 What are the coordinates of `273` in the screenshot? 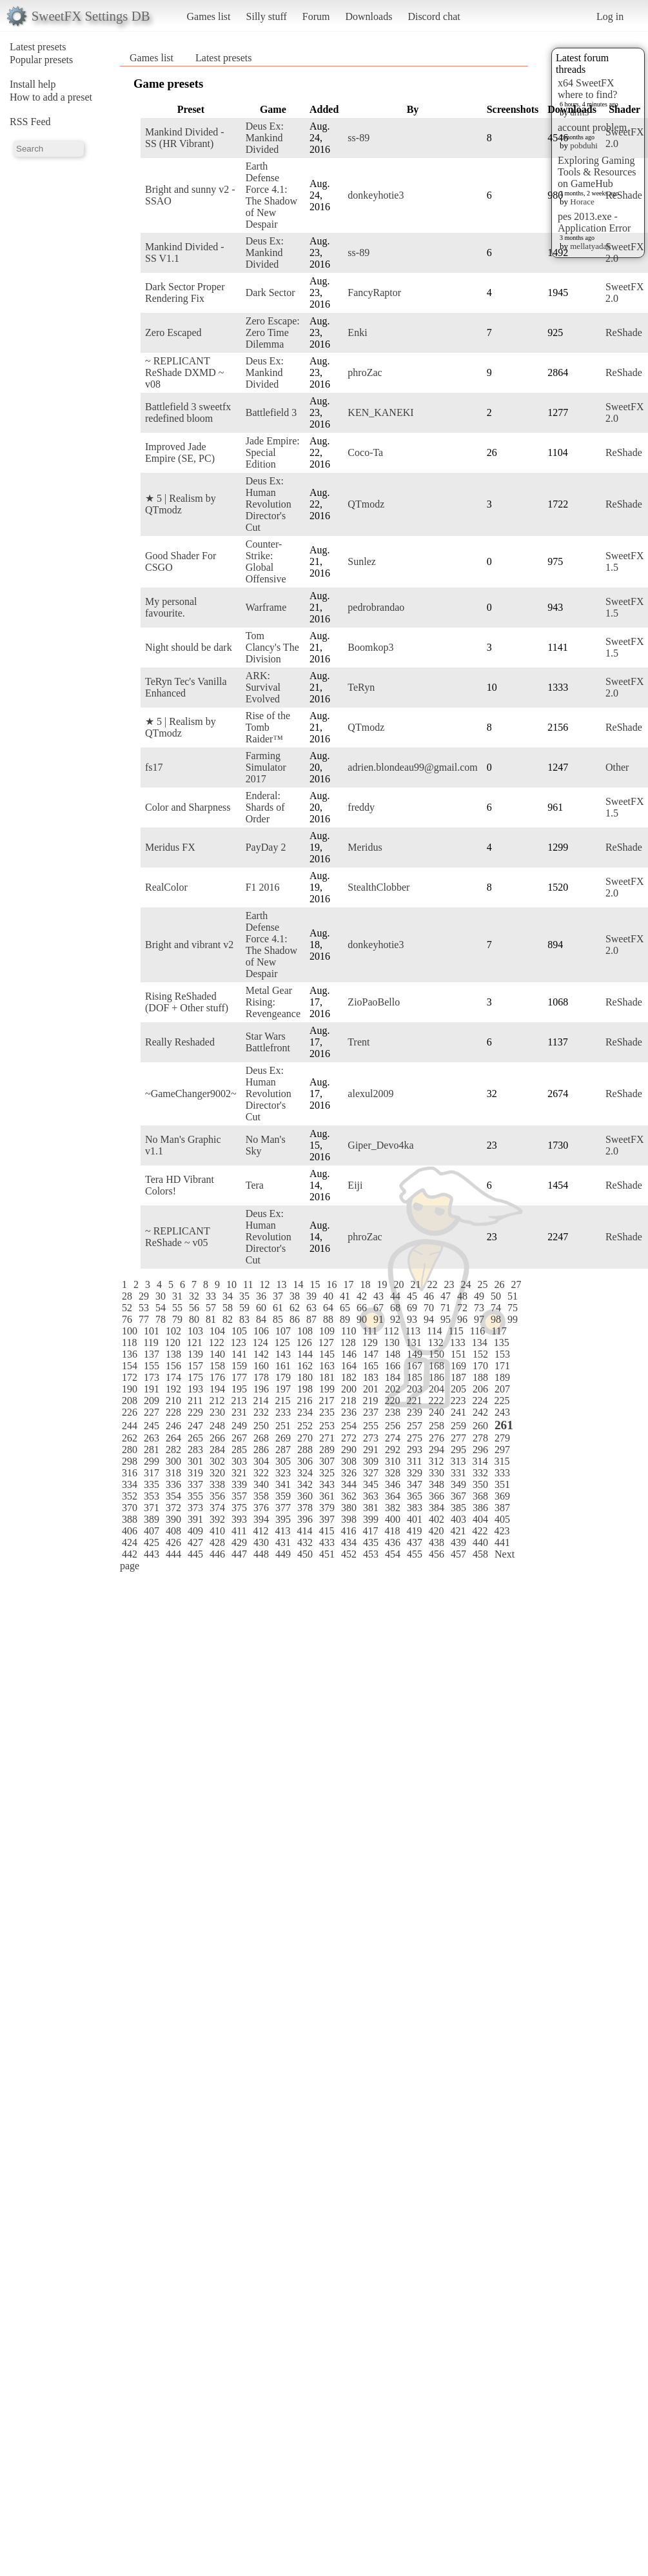 It's located at (370, 1437).